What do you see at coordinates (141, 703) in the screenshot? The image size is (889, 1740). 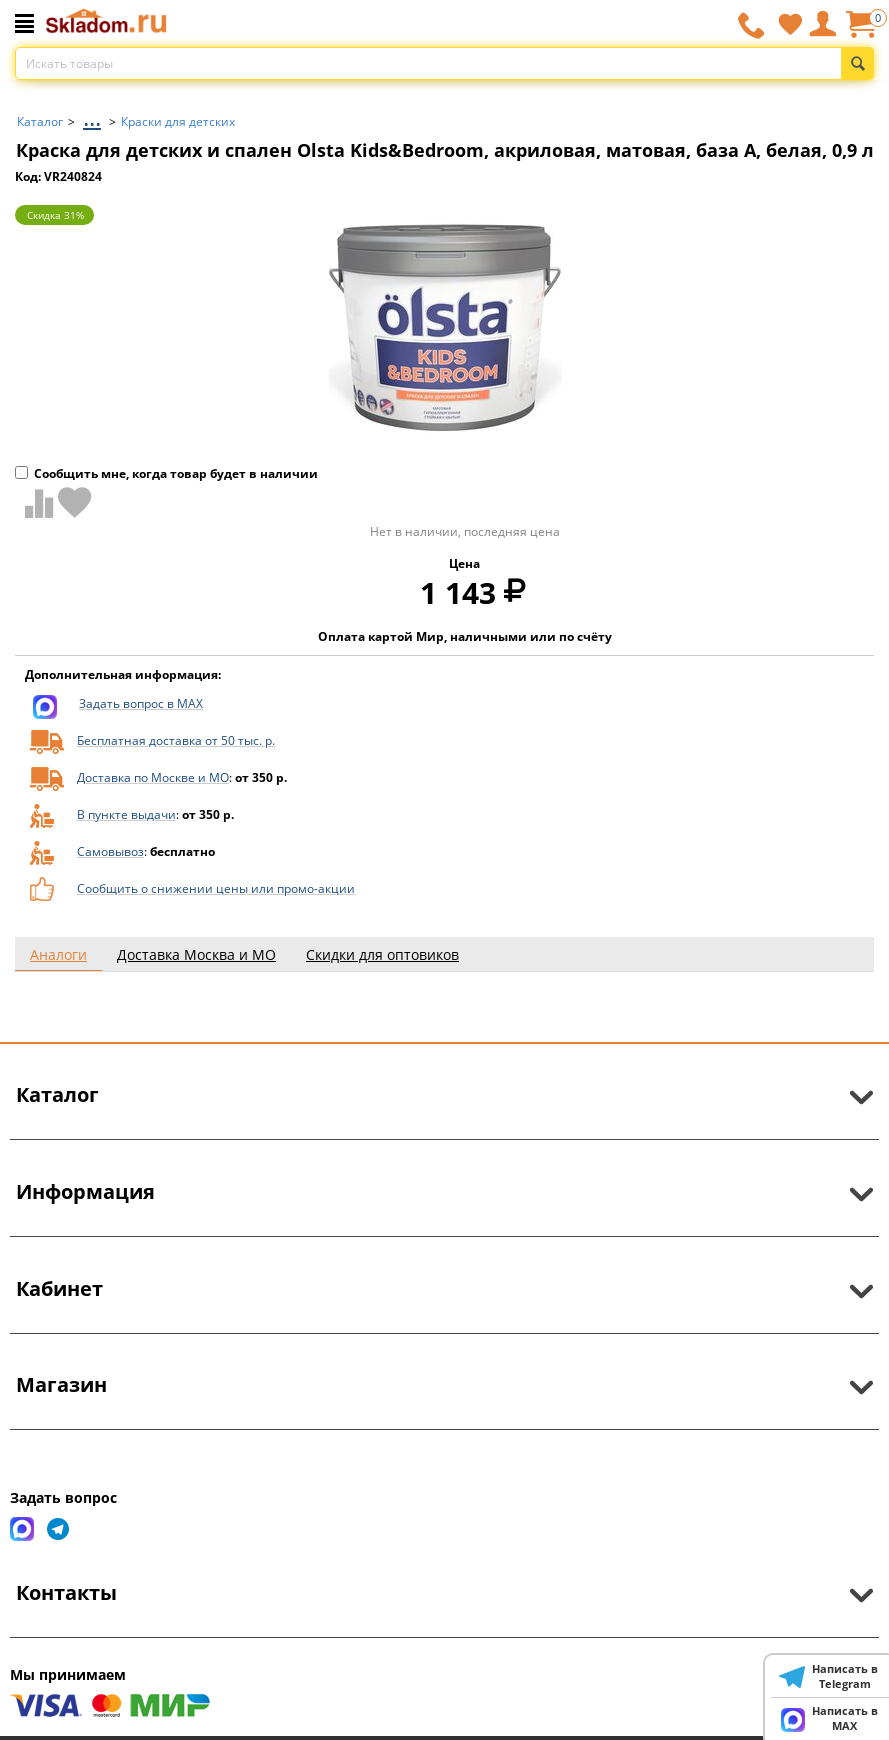 I see `Задать вопрос в MAX` at bounding box center [141, 703].